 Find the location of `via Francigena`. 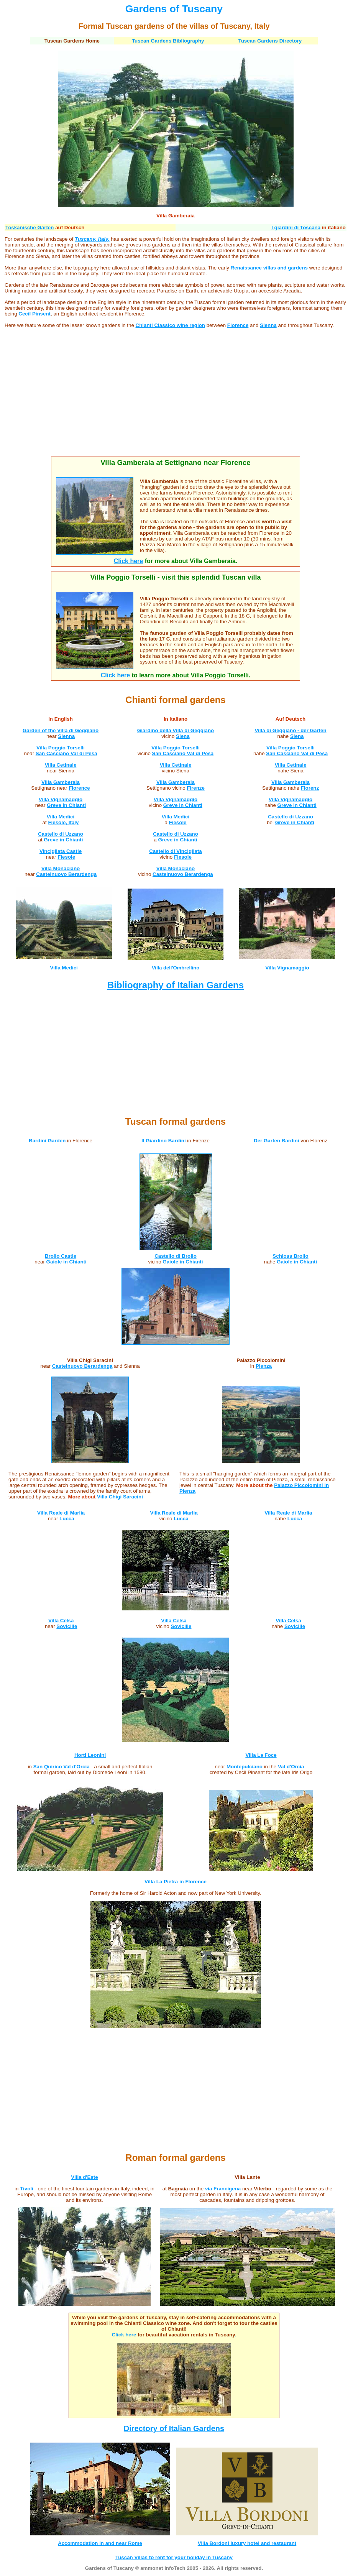

via Francigena is located at coordinates (223, 2189).